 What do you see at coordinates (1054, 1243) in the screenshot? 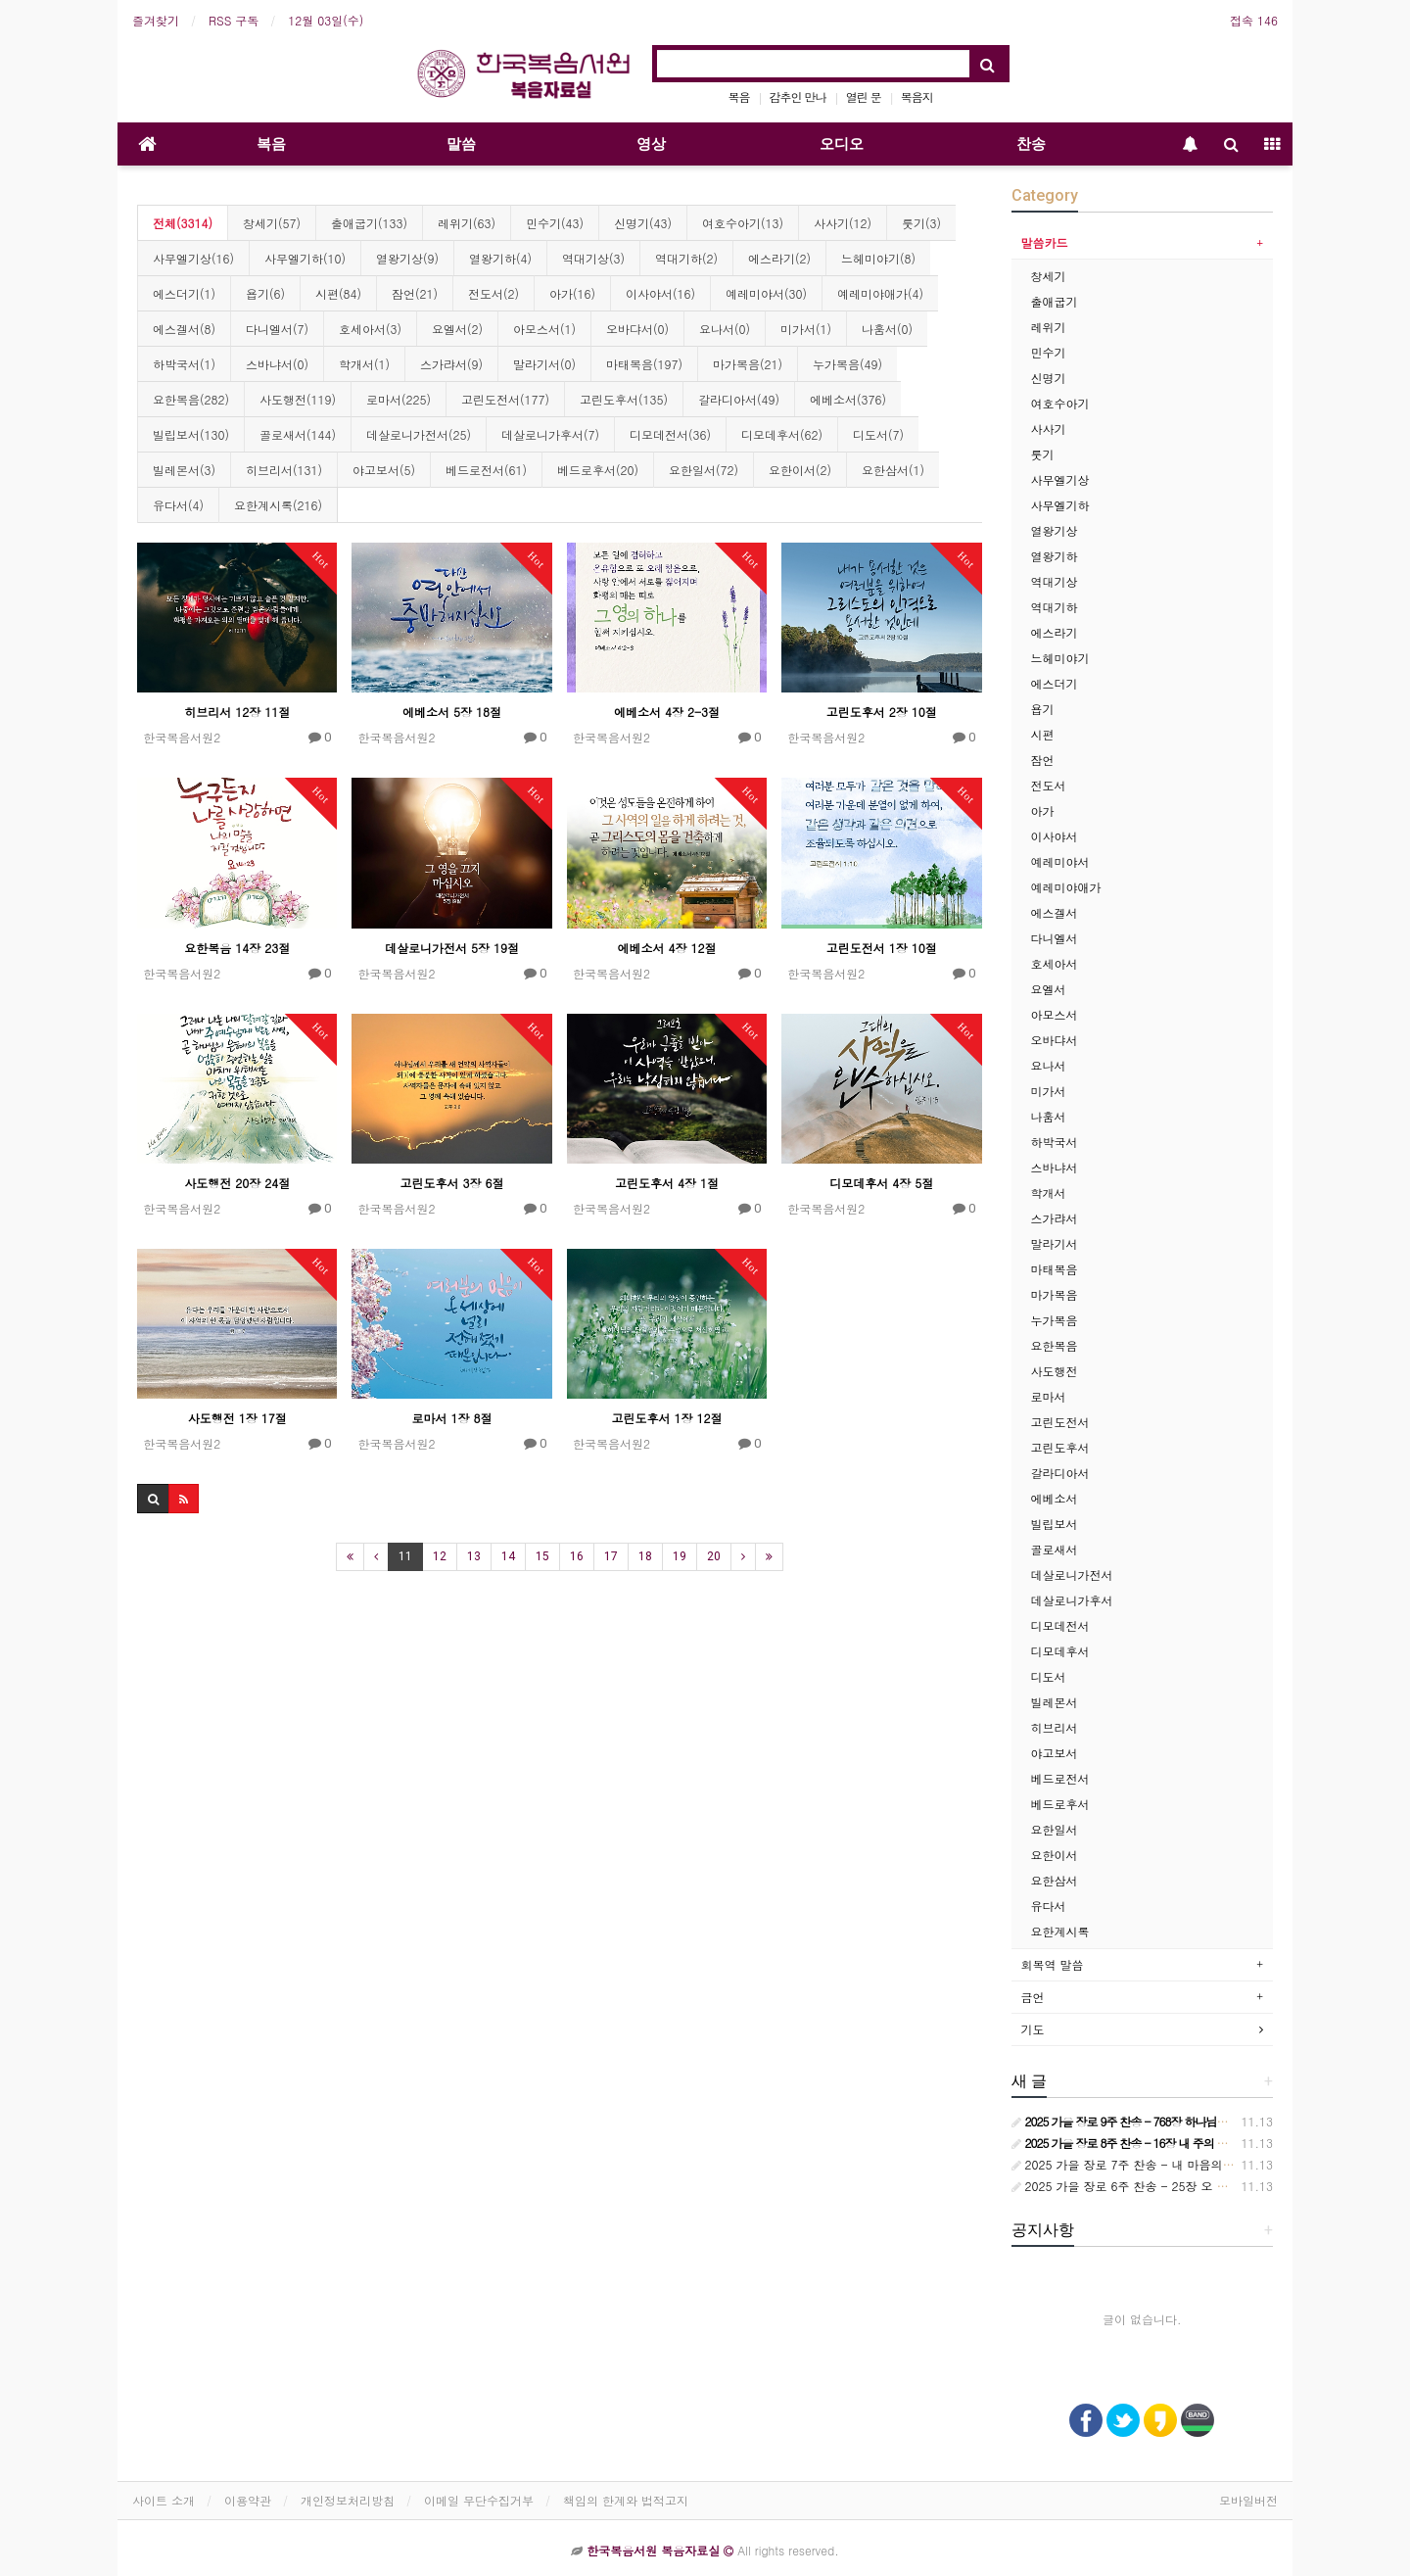
I see `말라기서` at bounding box center [1054, 1243].